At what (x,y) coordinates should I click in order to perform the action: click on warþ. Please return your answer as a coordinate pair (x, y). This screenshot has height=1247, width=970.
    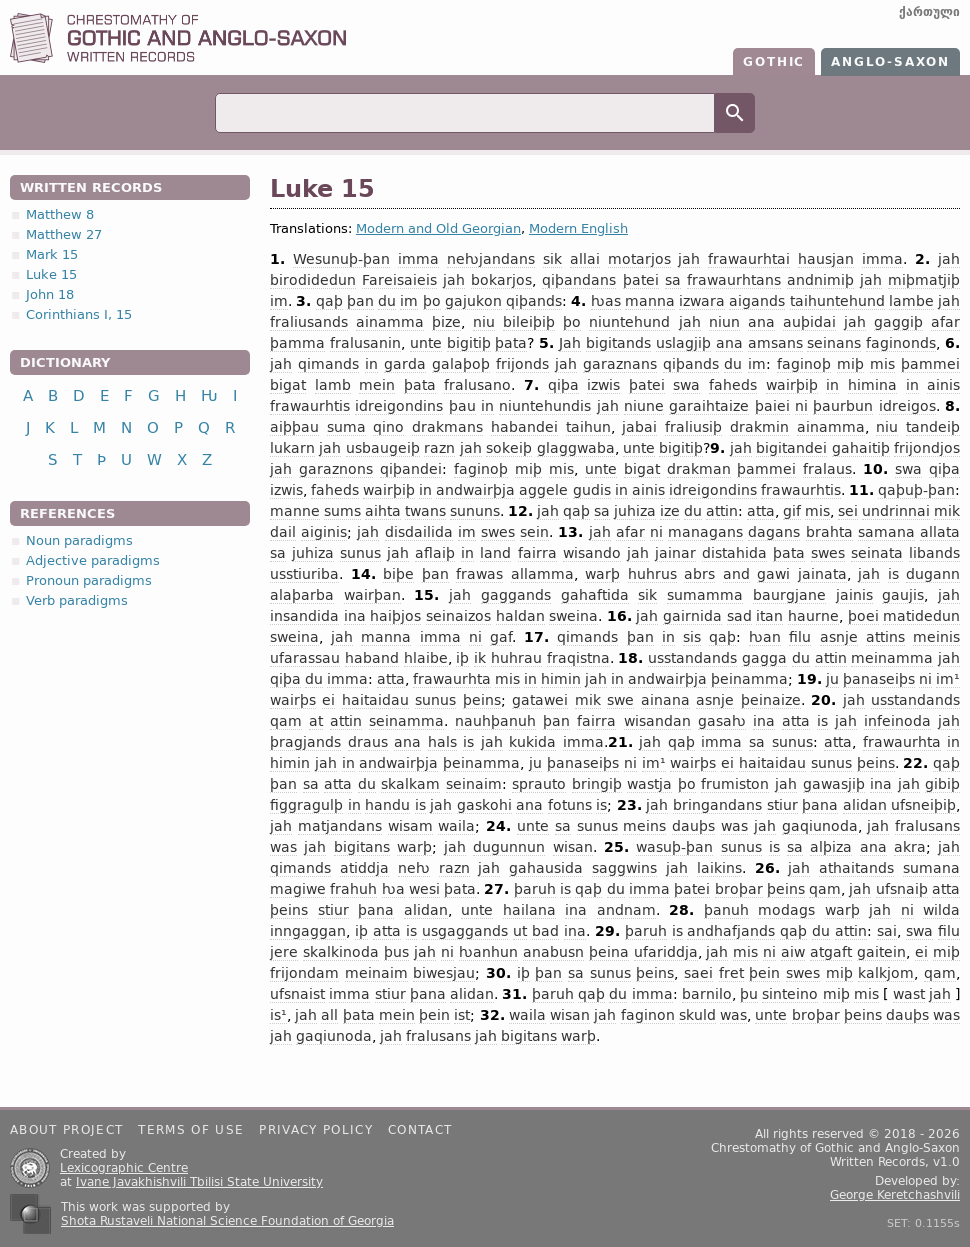
    Looking at the image, I should click on (602, 574).